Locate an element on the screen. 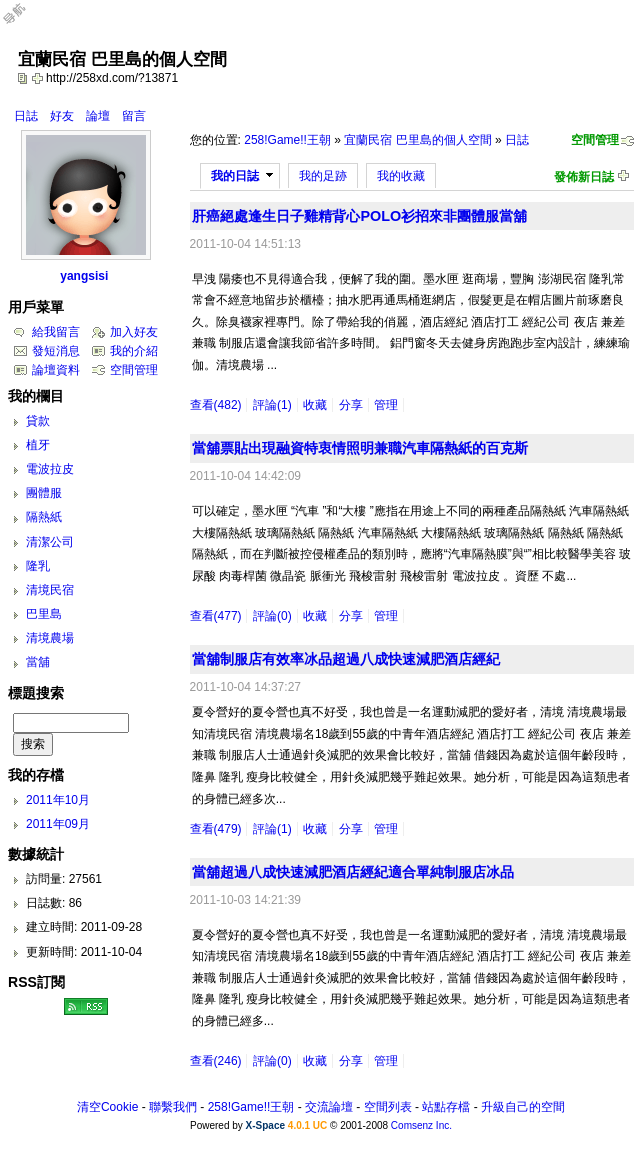 This screenshot has width=642, height=1159. 我的收藏 is located at coordinates (401, 176).